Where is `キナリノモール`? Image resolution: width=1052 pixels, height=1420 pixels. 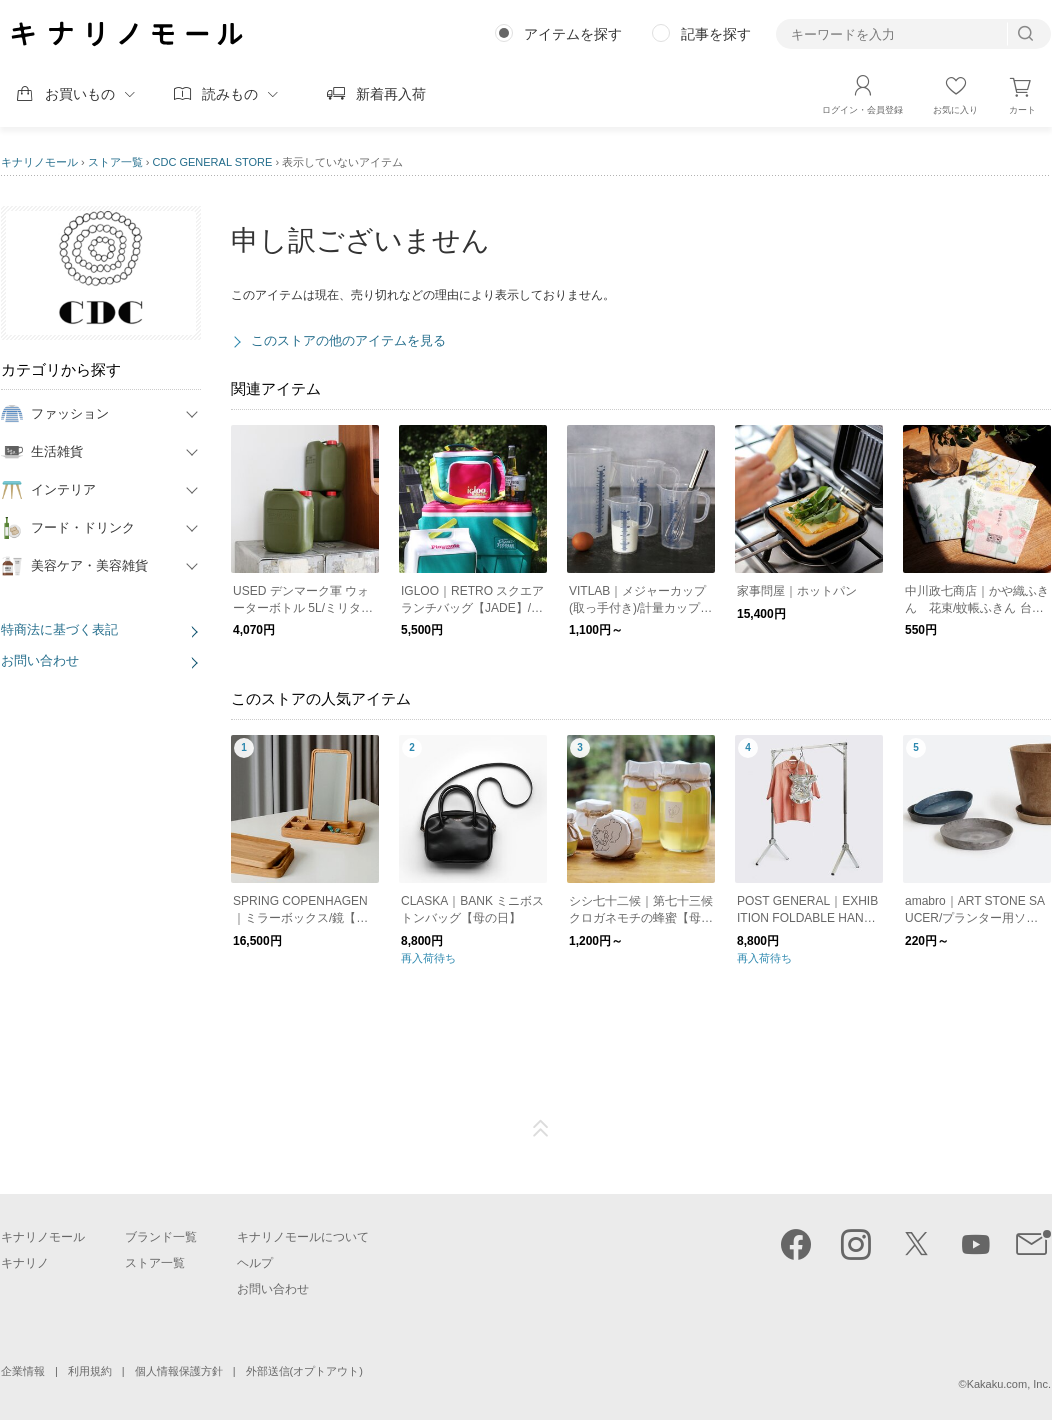
キナリノモール is located at coordinates (39, 162).